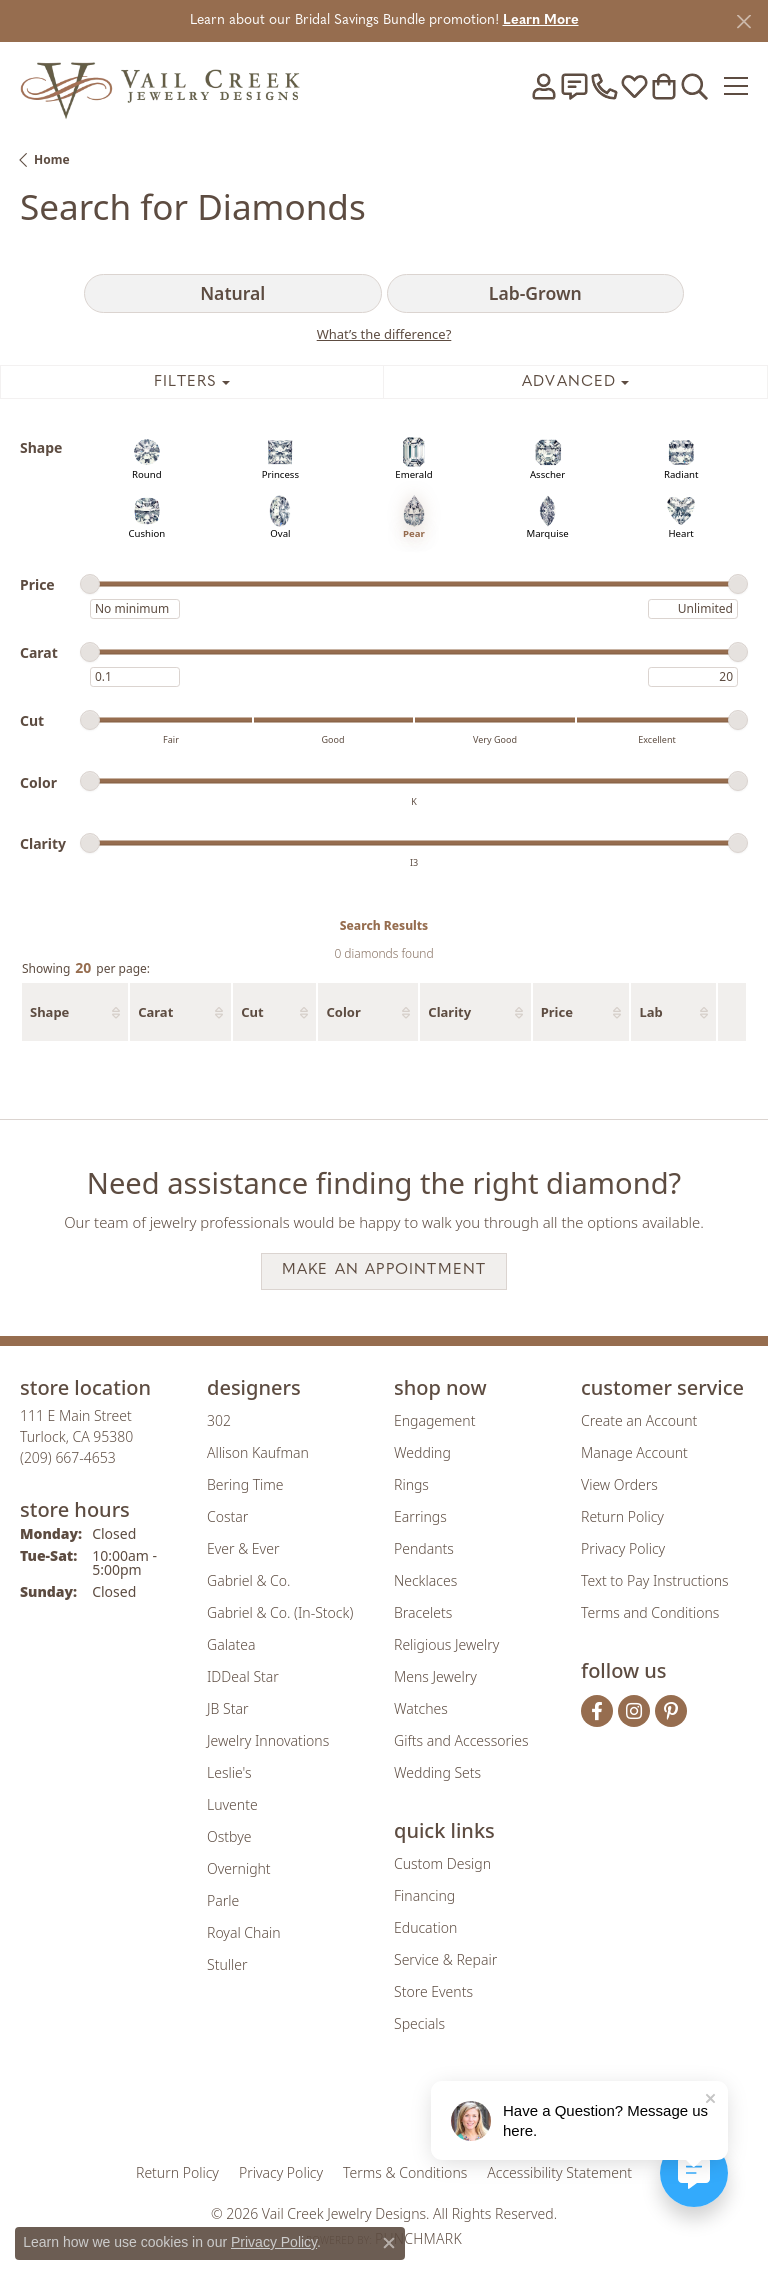 The height and width of the screenshot is (2275, 768). I want to click on Luvente [menuitem], so click(232, 1804).